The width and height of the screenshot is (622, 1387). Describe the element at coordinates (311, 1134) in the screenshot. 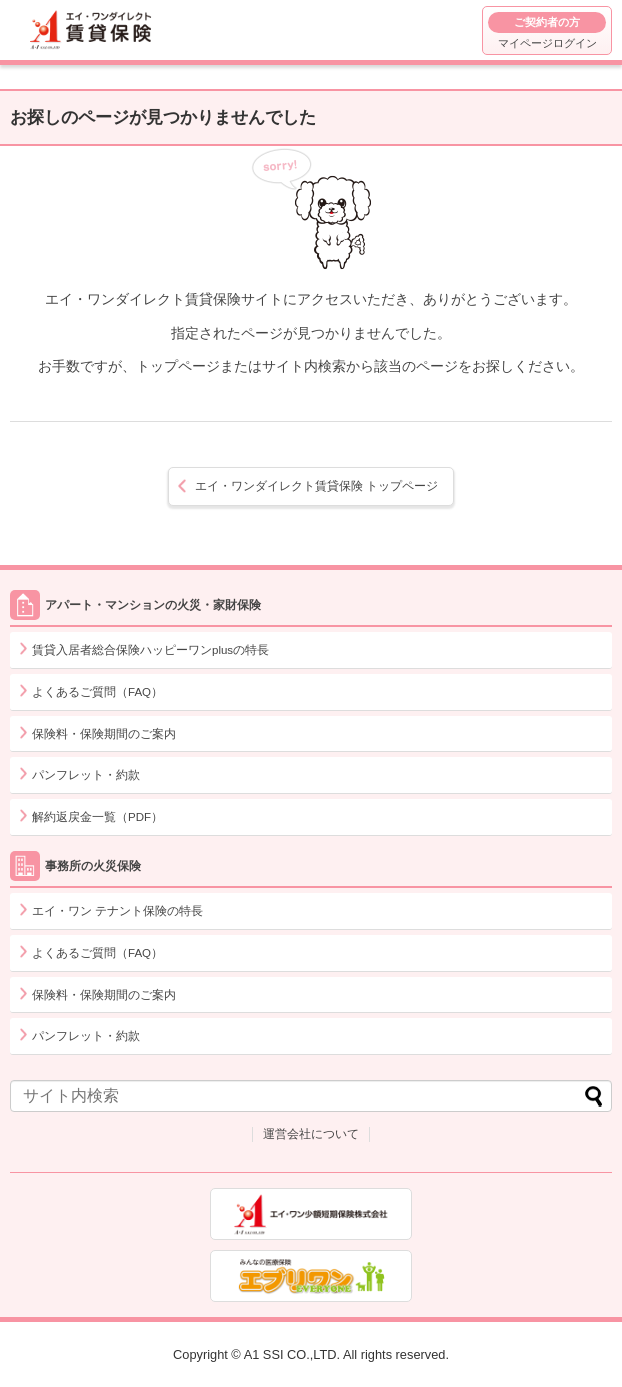

I see `運営会社について` at that location.